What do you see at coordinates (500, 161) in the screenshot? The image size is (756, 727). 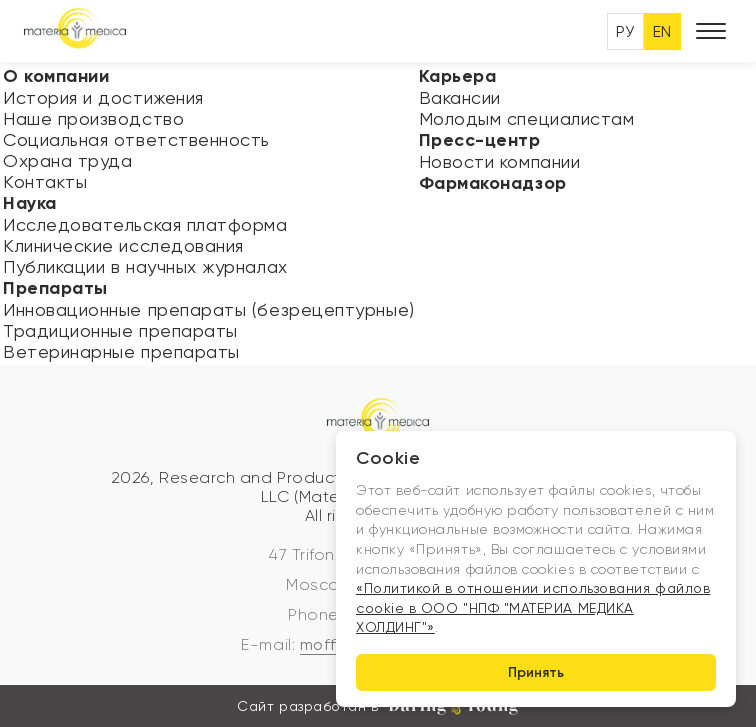 I see `Новости компании` at bounding box center [500, 161].